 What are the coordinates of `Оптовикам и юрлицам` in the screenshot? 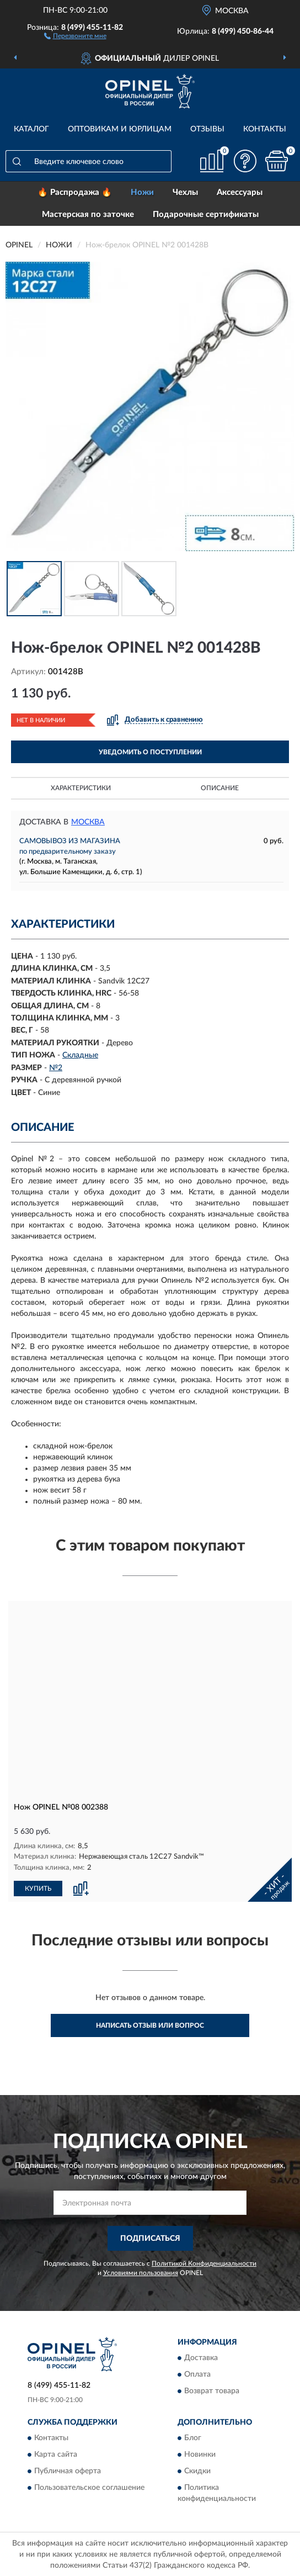 It's located at (120, 129).